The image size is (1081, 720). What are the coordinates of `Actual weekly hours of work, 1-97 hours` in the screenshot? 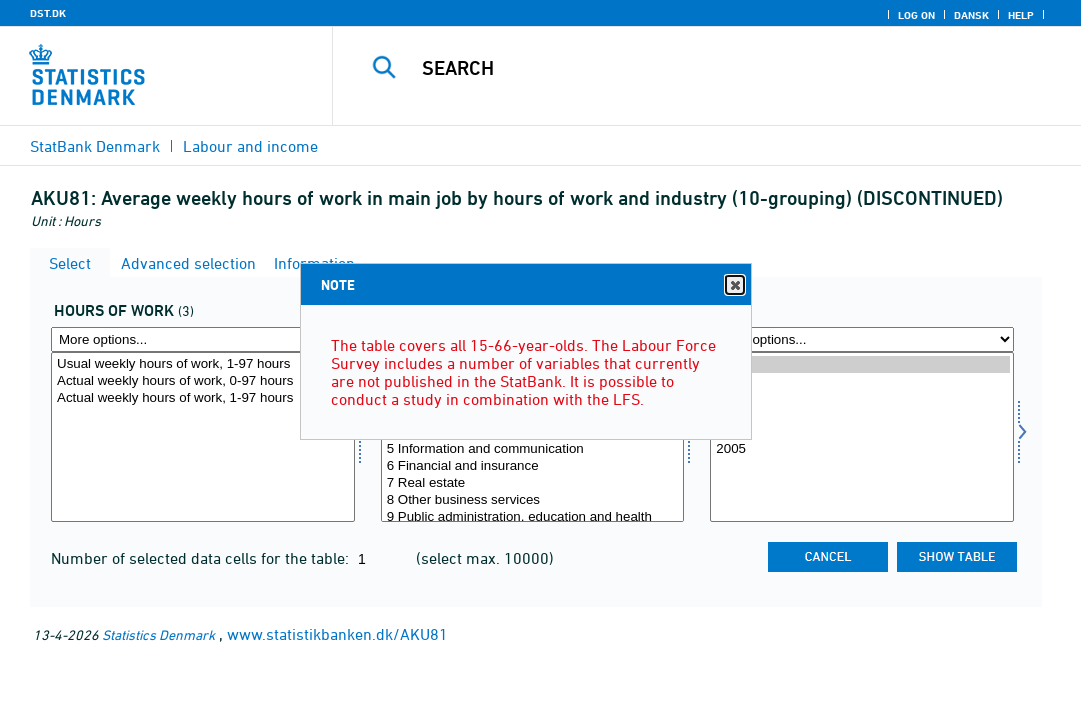 It's located at (203, 398).